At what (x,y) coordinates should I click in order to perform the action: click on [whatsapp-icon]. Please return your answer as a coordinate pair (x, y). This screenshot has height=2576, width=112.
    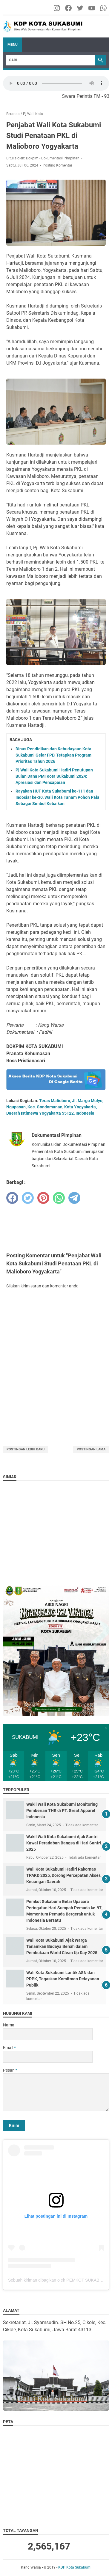
    Looking at the image, I should click on (104, 8).